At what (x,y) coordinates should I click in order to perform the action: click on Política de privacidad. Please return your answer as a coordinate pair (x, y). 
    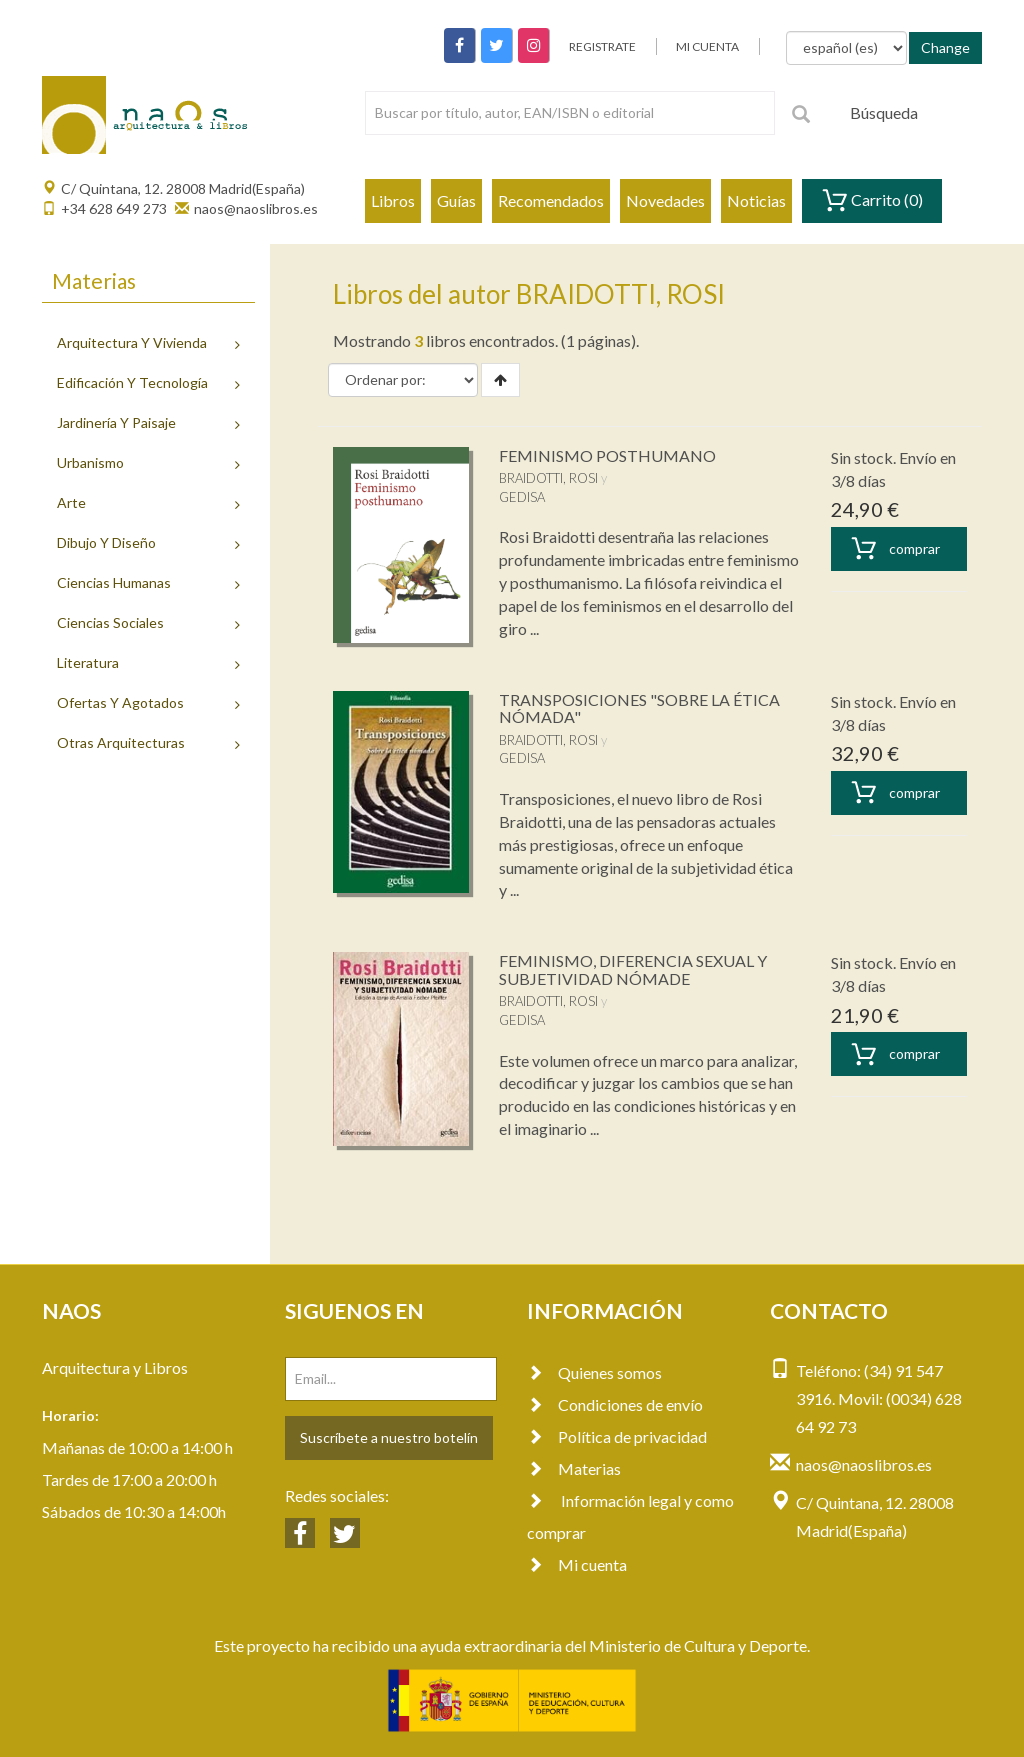
    Looking at the image, I should click on (617, 1436).